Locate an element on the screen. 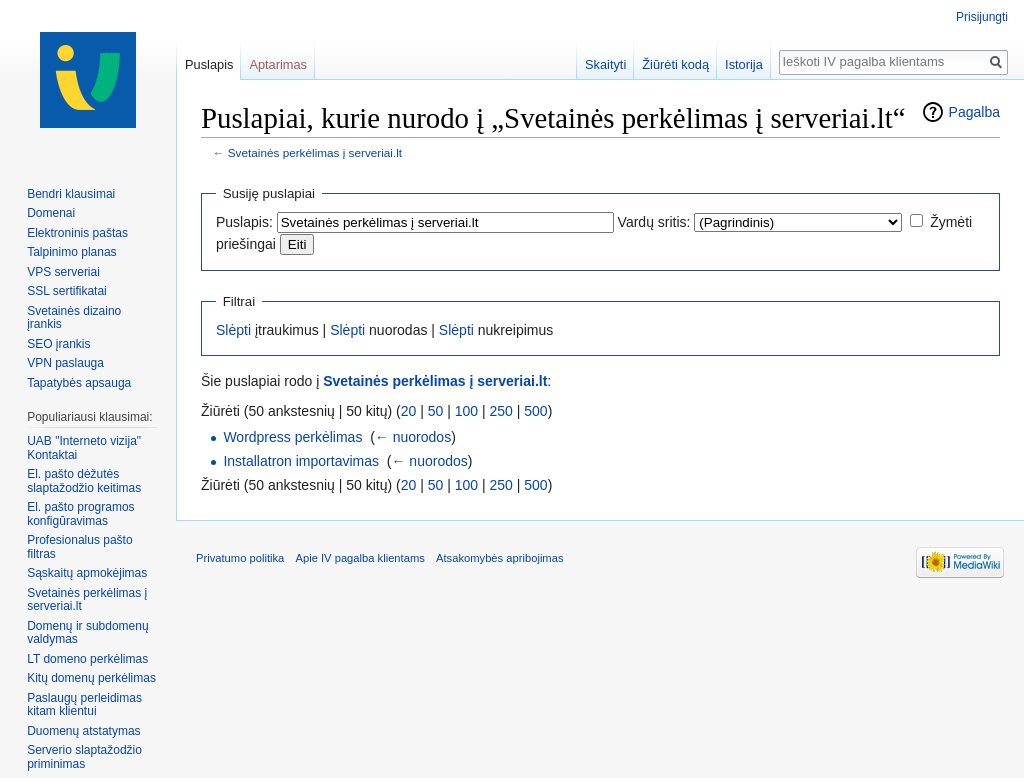 This screenshot has width=1024, height=778. Skaityti is located at coordinates (605, 64).